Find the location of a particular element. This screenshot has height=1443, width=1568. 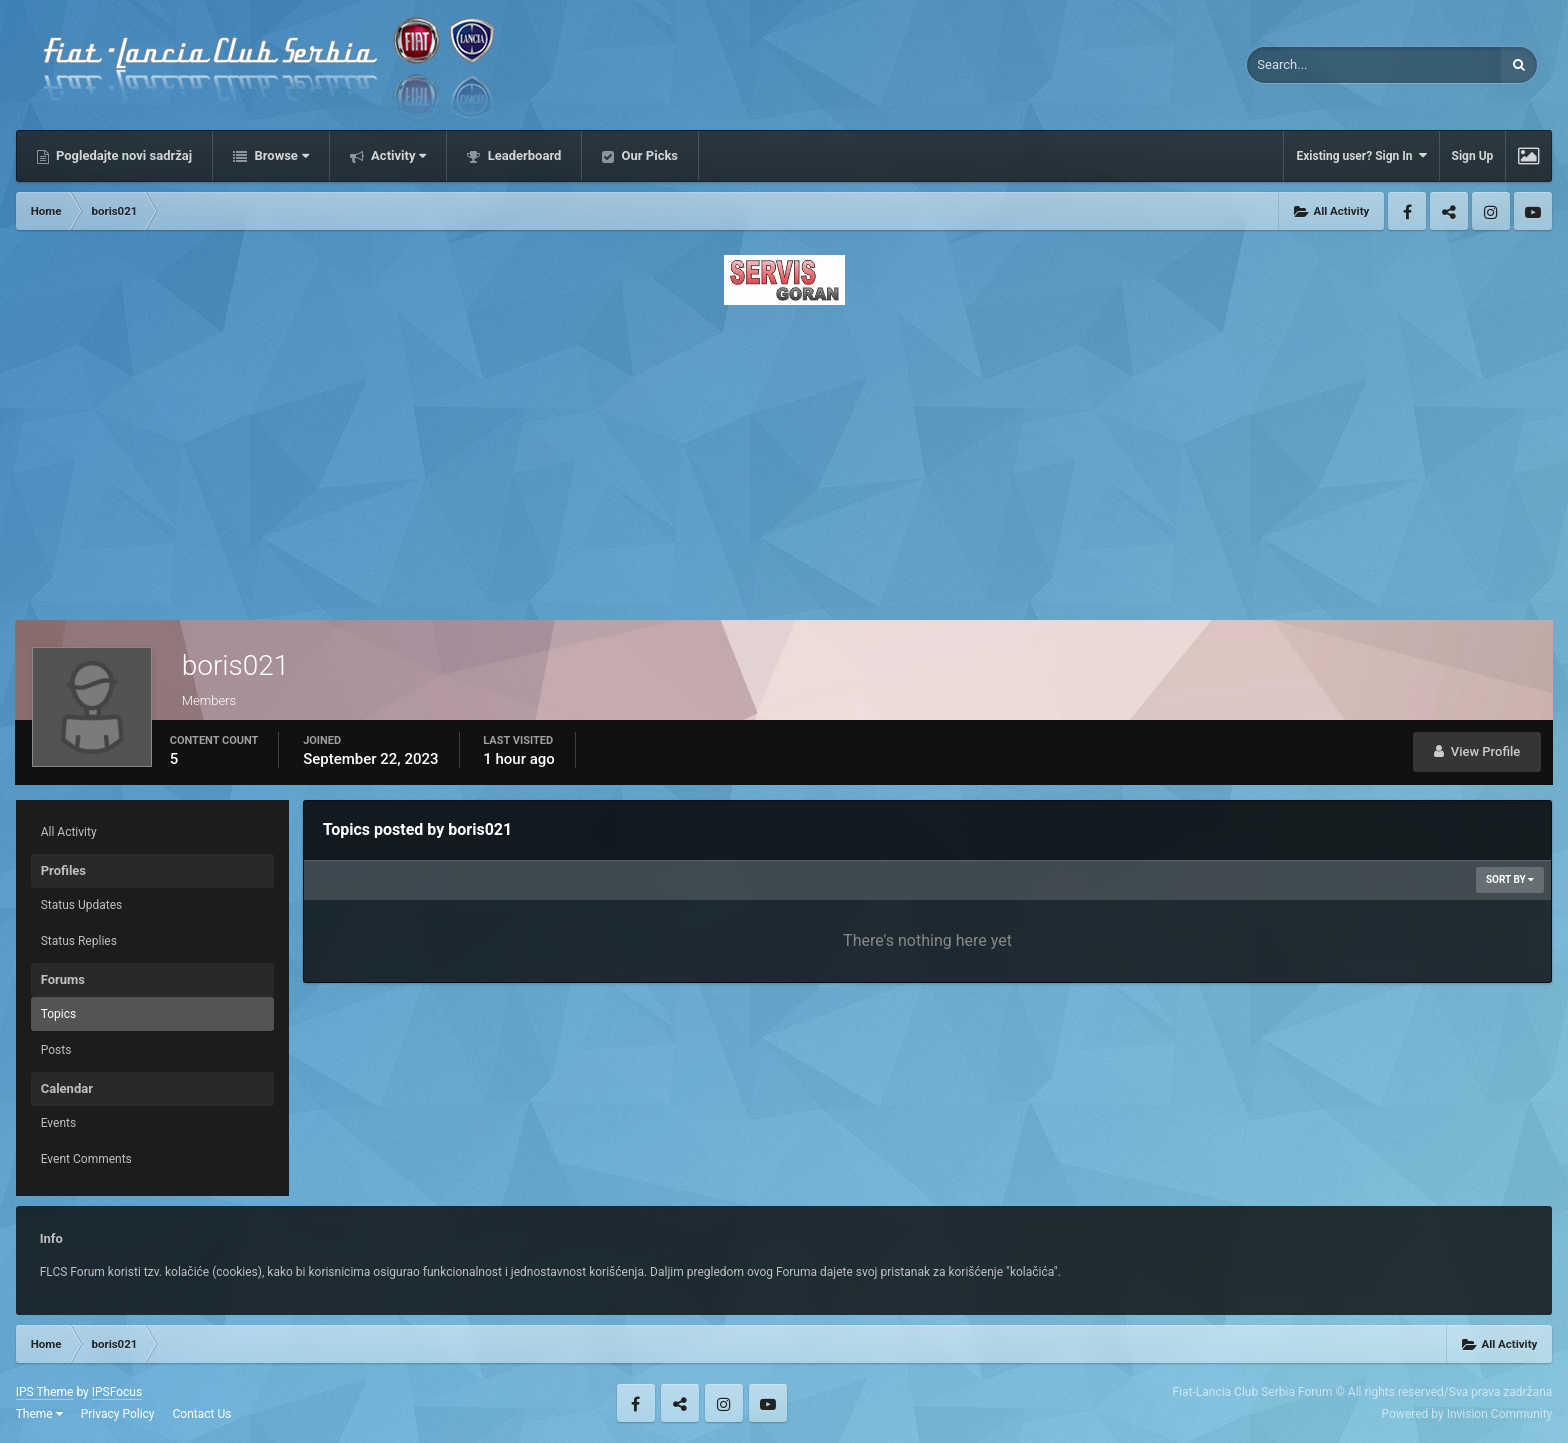

Events is located at coordinates (59, 1123).